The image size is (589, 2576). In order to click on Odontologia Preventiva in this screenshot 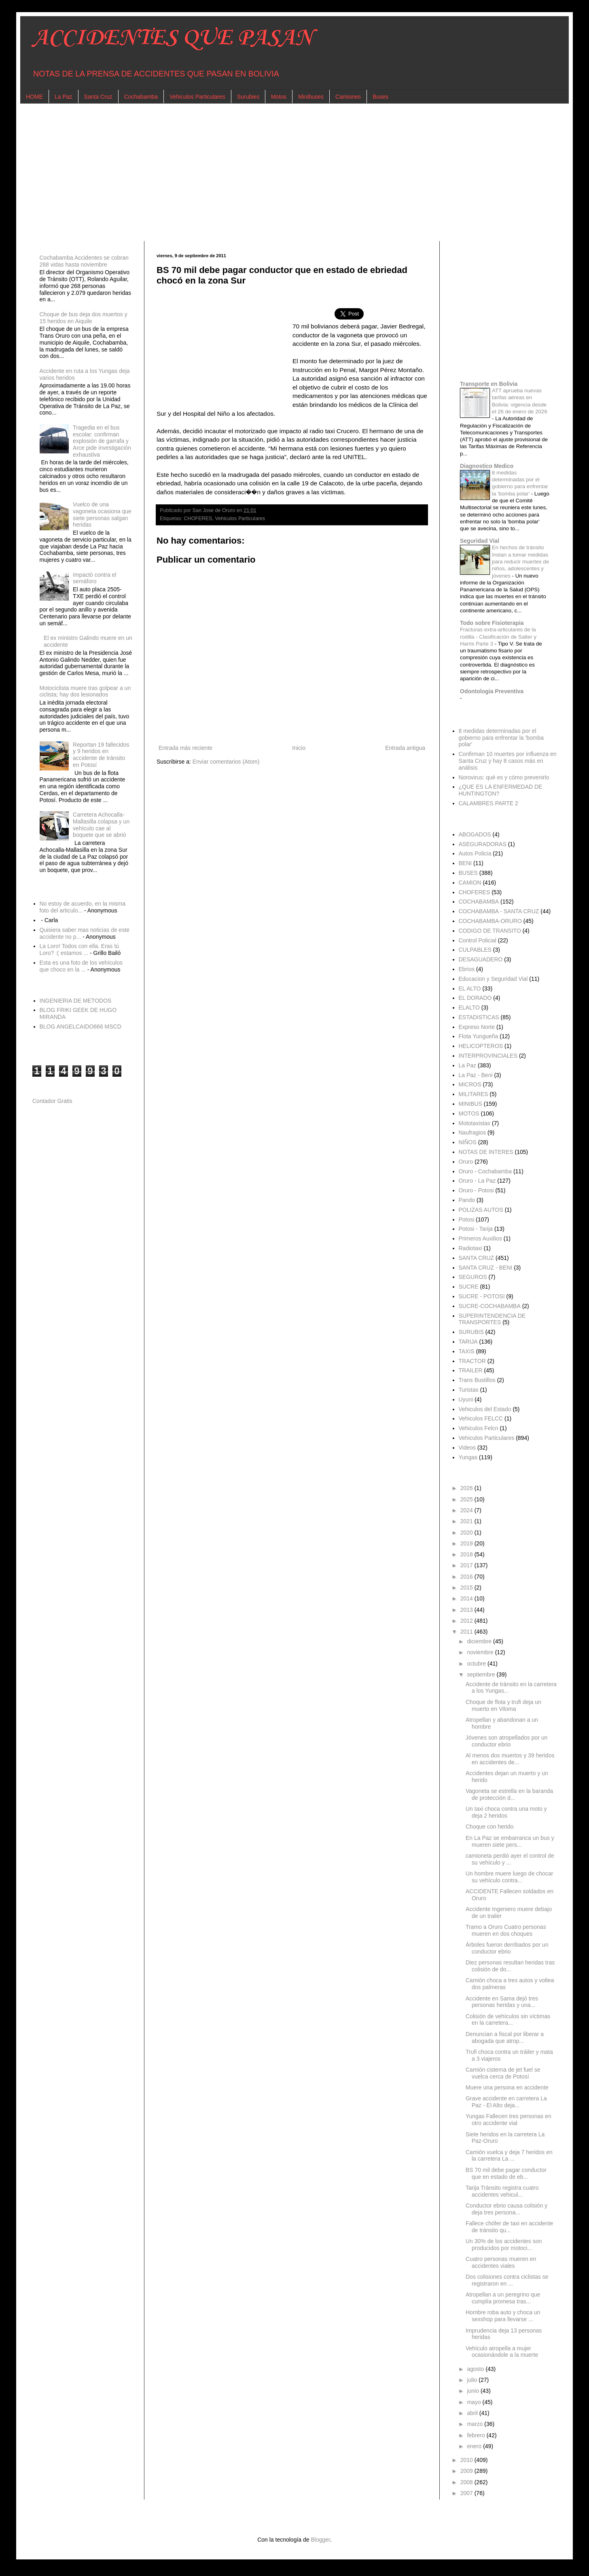, I will do `click(491, 691)`.